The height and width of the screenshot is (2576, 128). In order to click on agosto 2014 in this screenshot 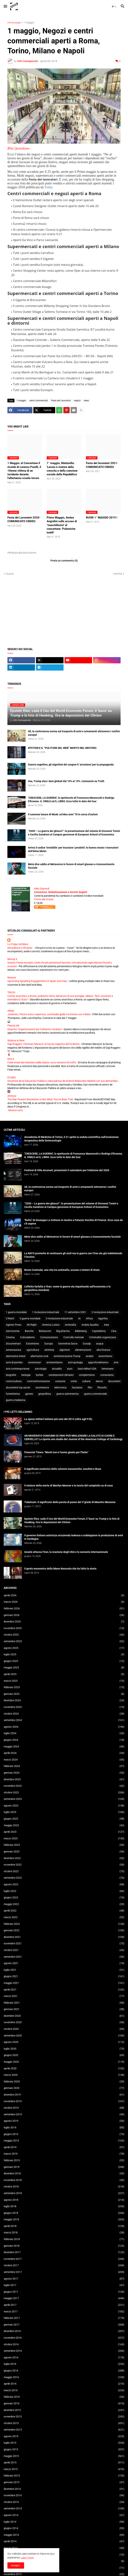, I will do `click(64, 2515)`.